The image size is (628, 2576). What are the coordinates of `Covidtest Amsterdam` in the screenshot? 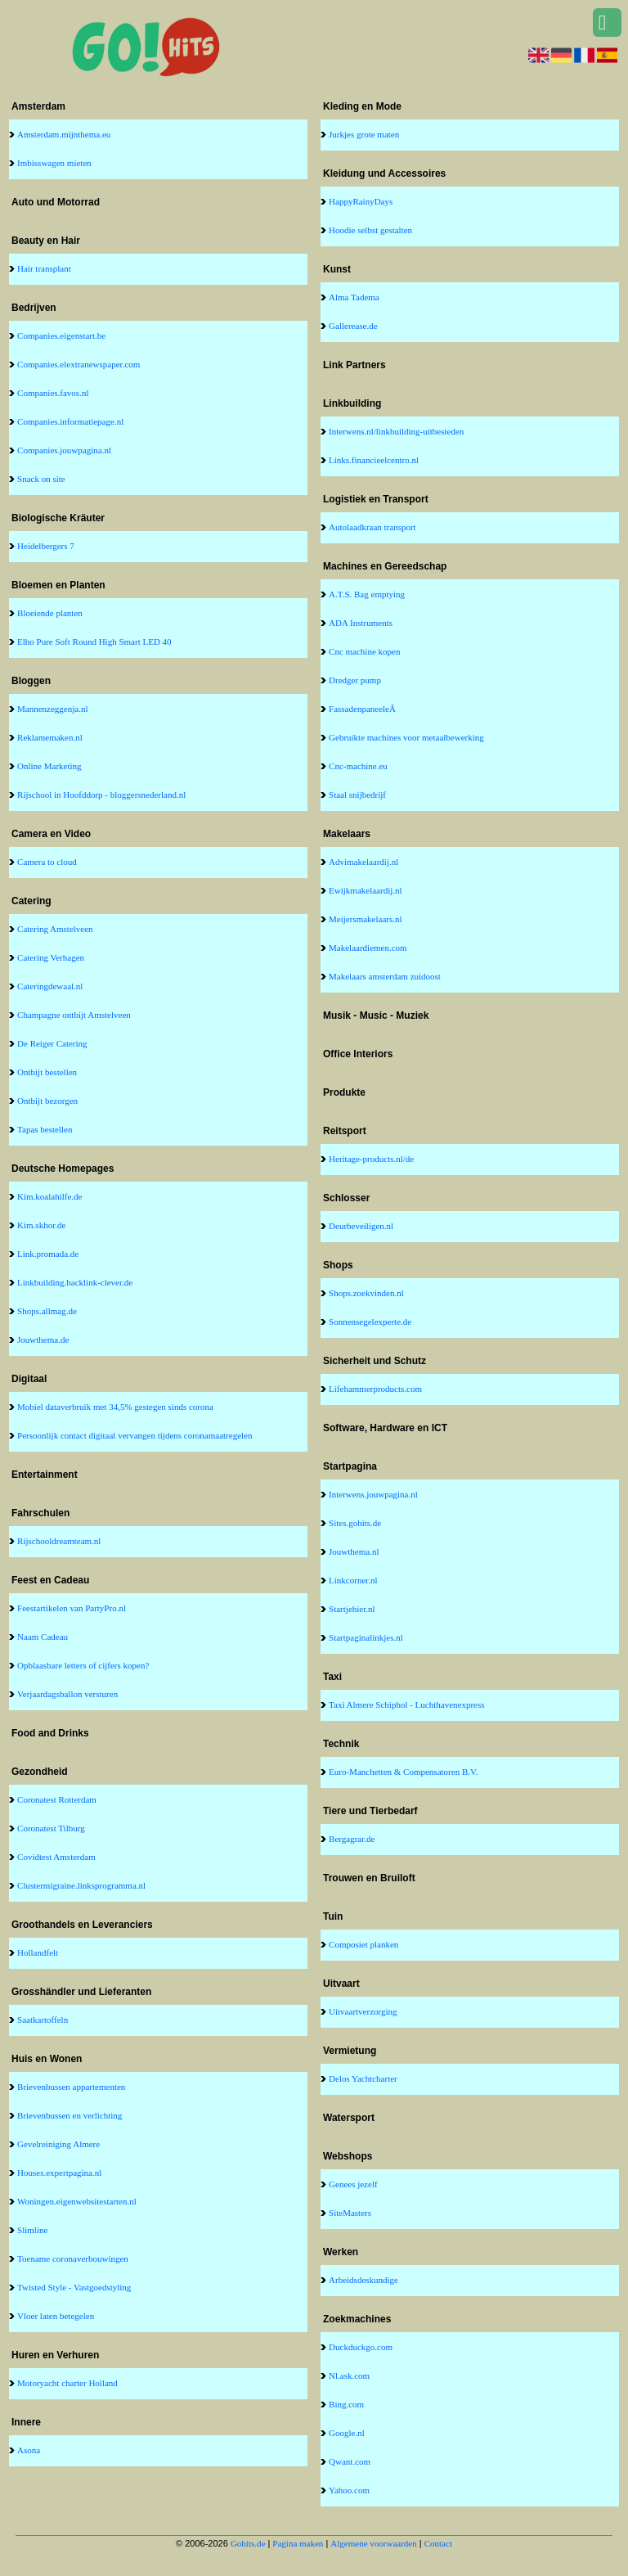 It's located at (56, 1857).